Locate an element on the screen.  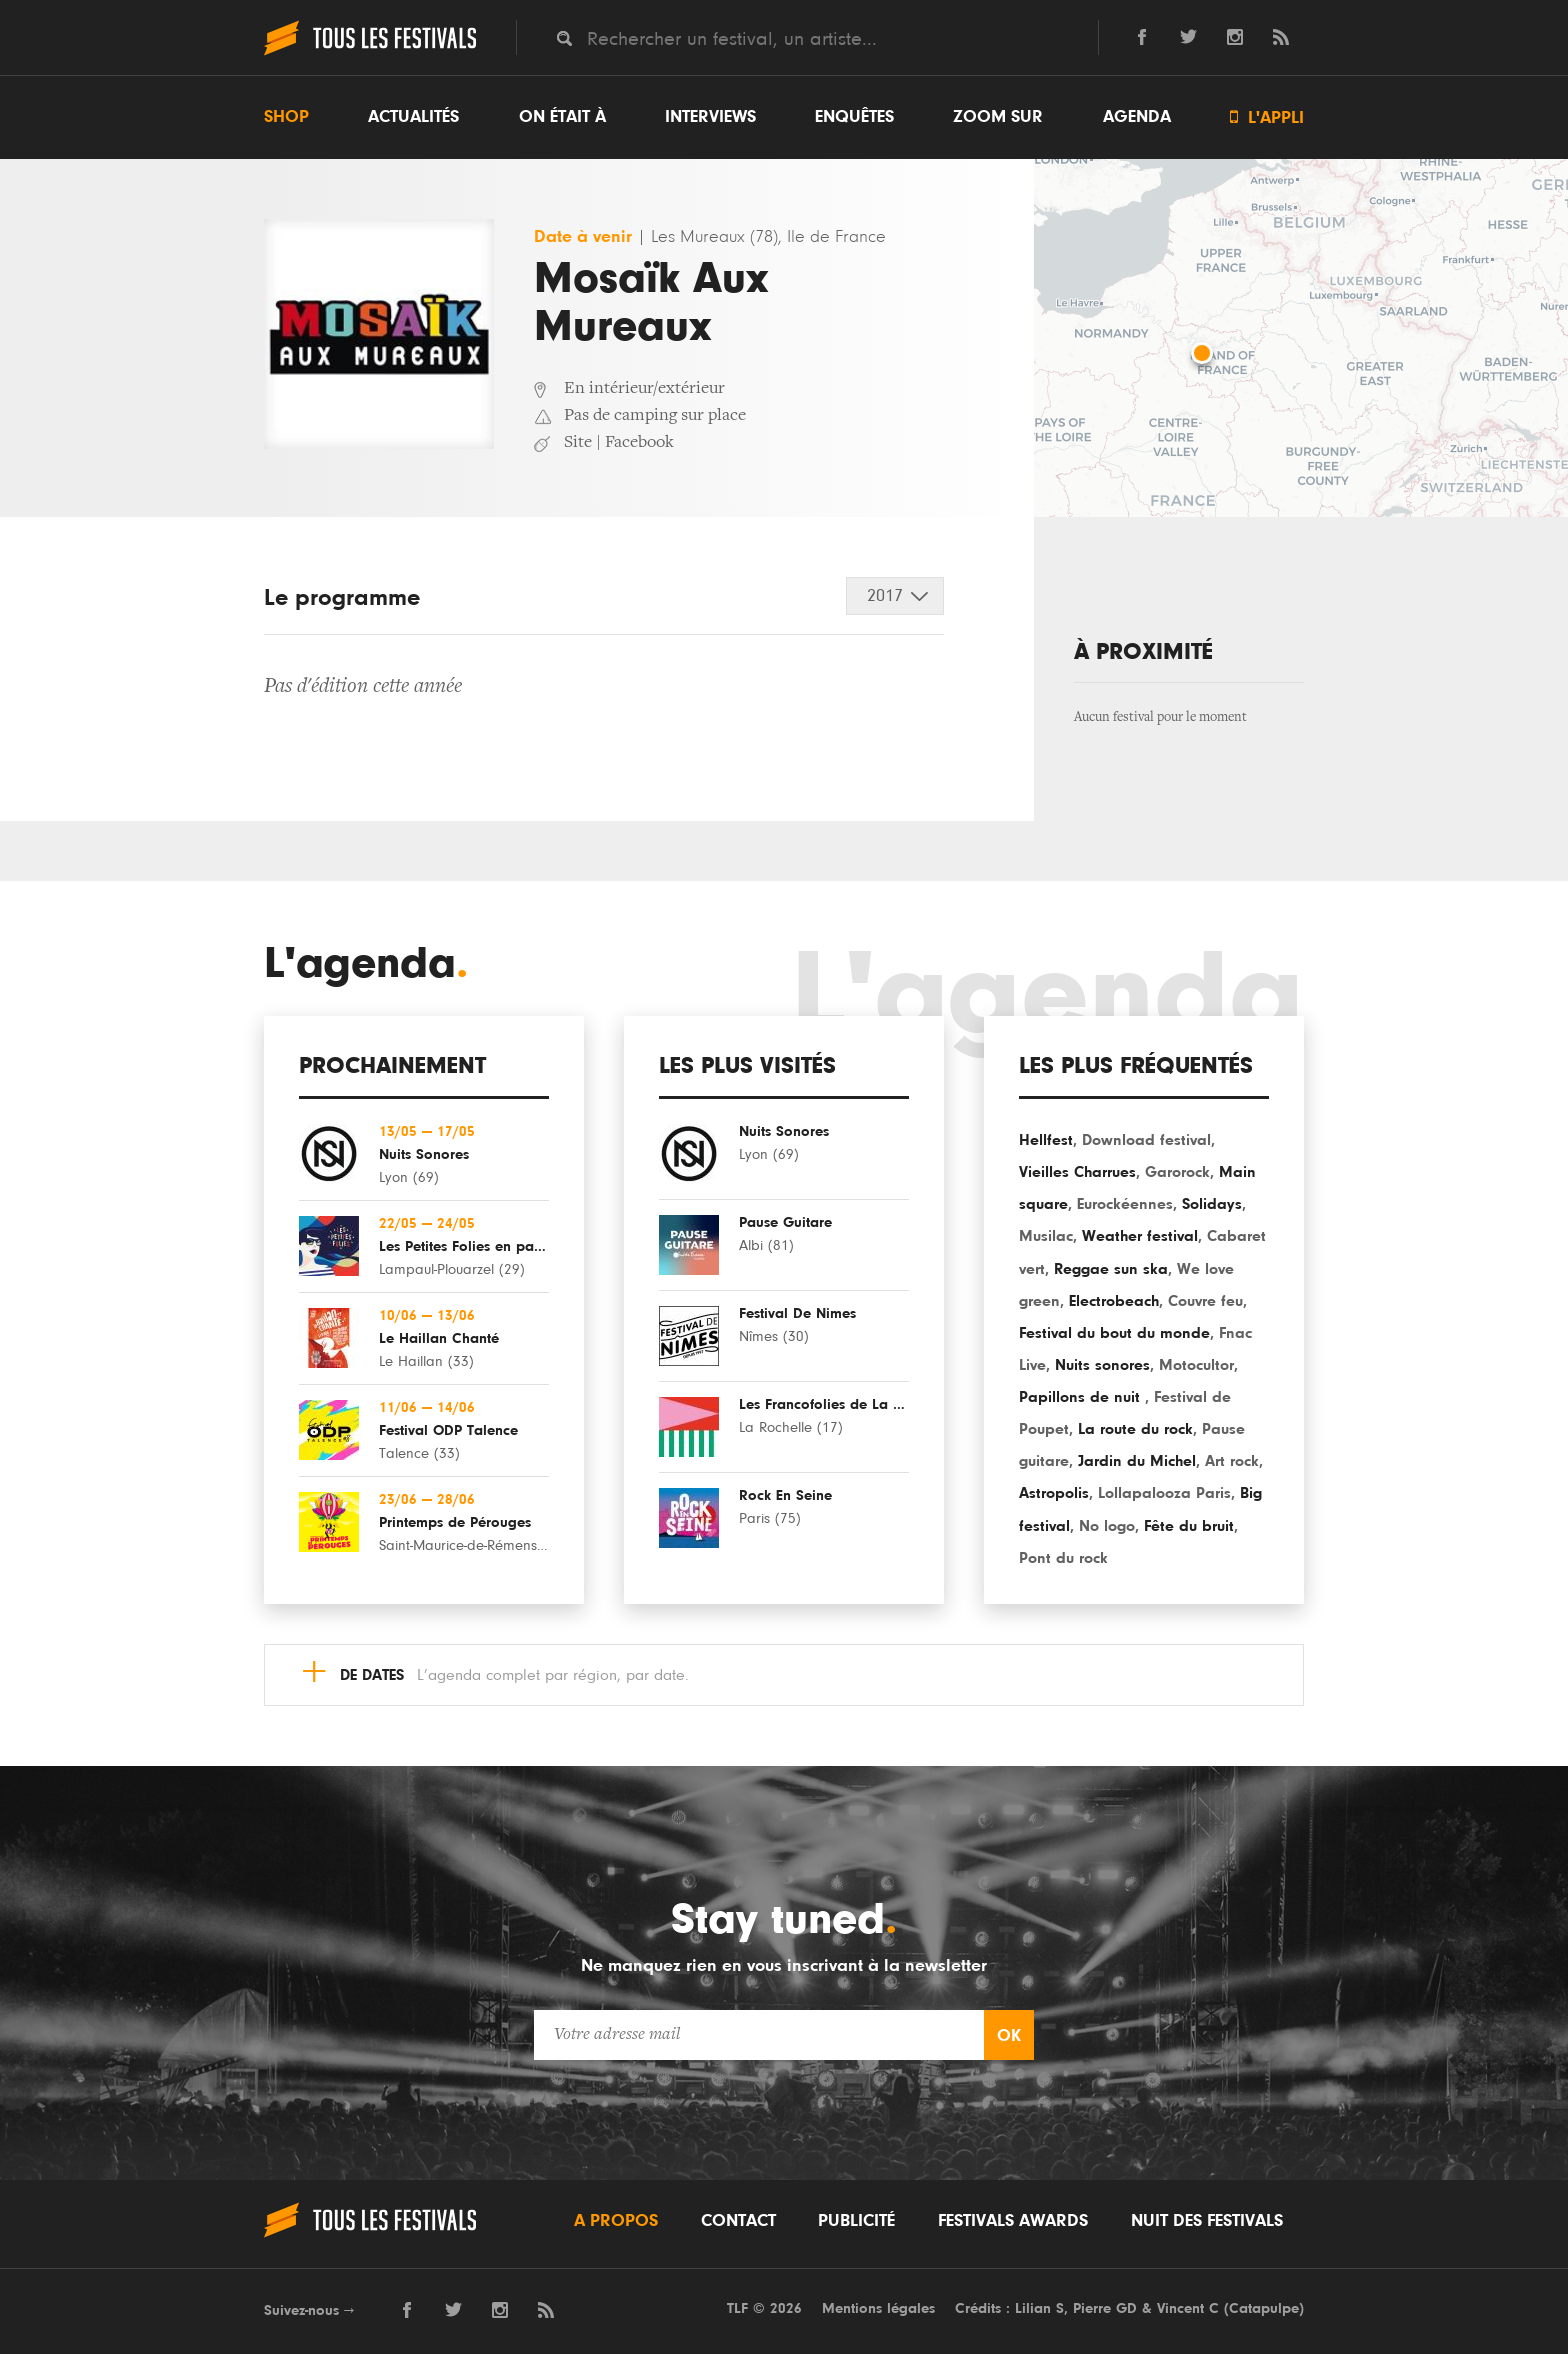
Astropolis is located at coordinates (1054, 1493).